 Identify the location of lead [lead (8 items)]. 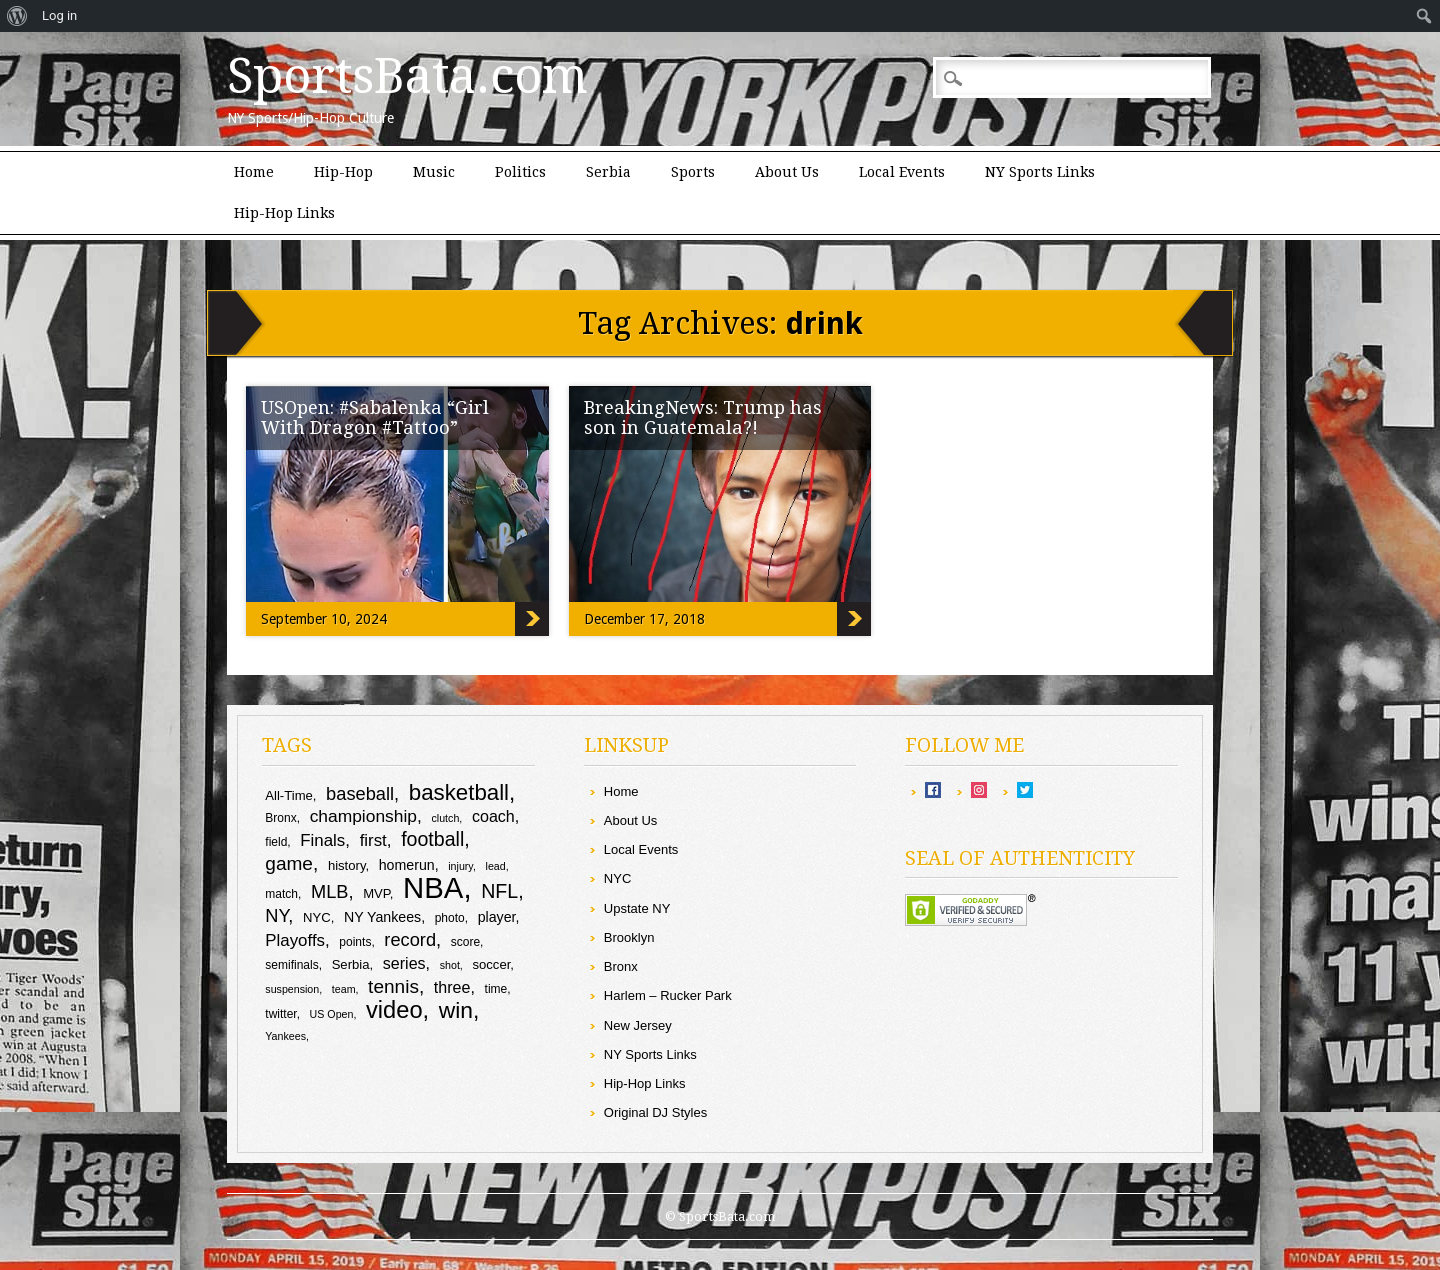
(496, 866).